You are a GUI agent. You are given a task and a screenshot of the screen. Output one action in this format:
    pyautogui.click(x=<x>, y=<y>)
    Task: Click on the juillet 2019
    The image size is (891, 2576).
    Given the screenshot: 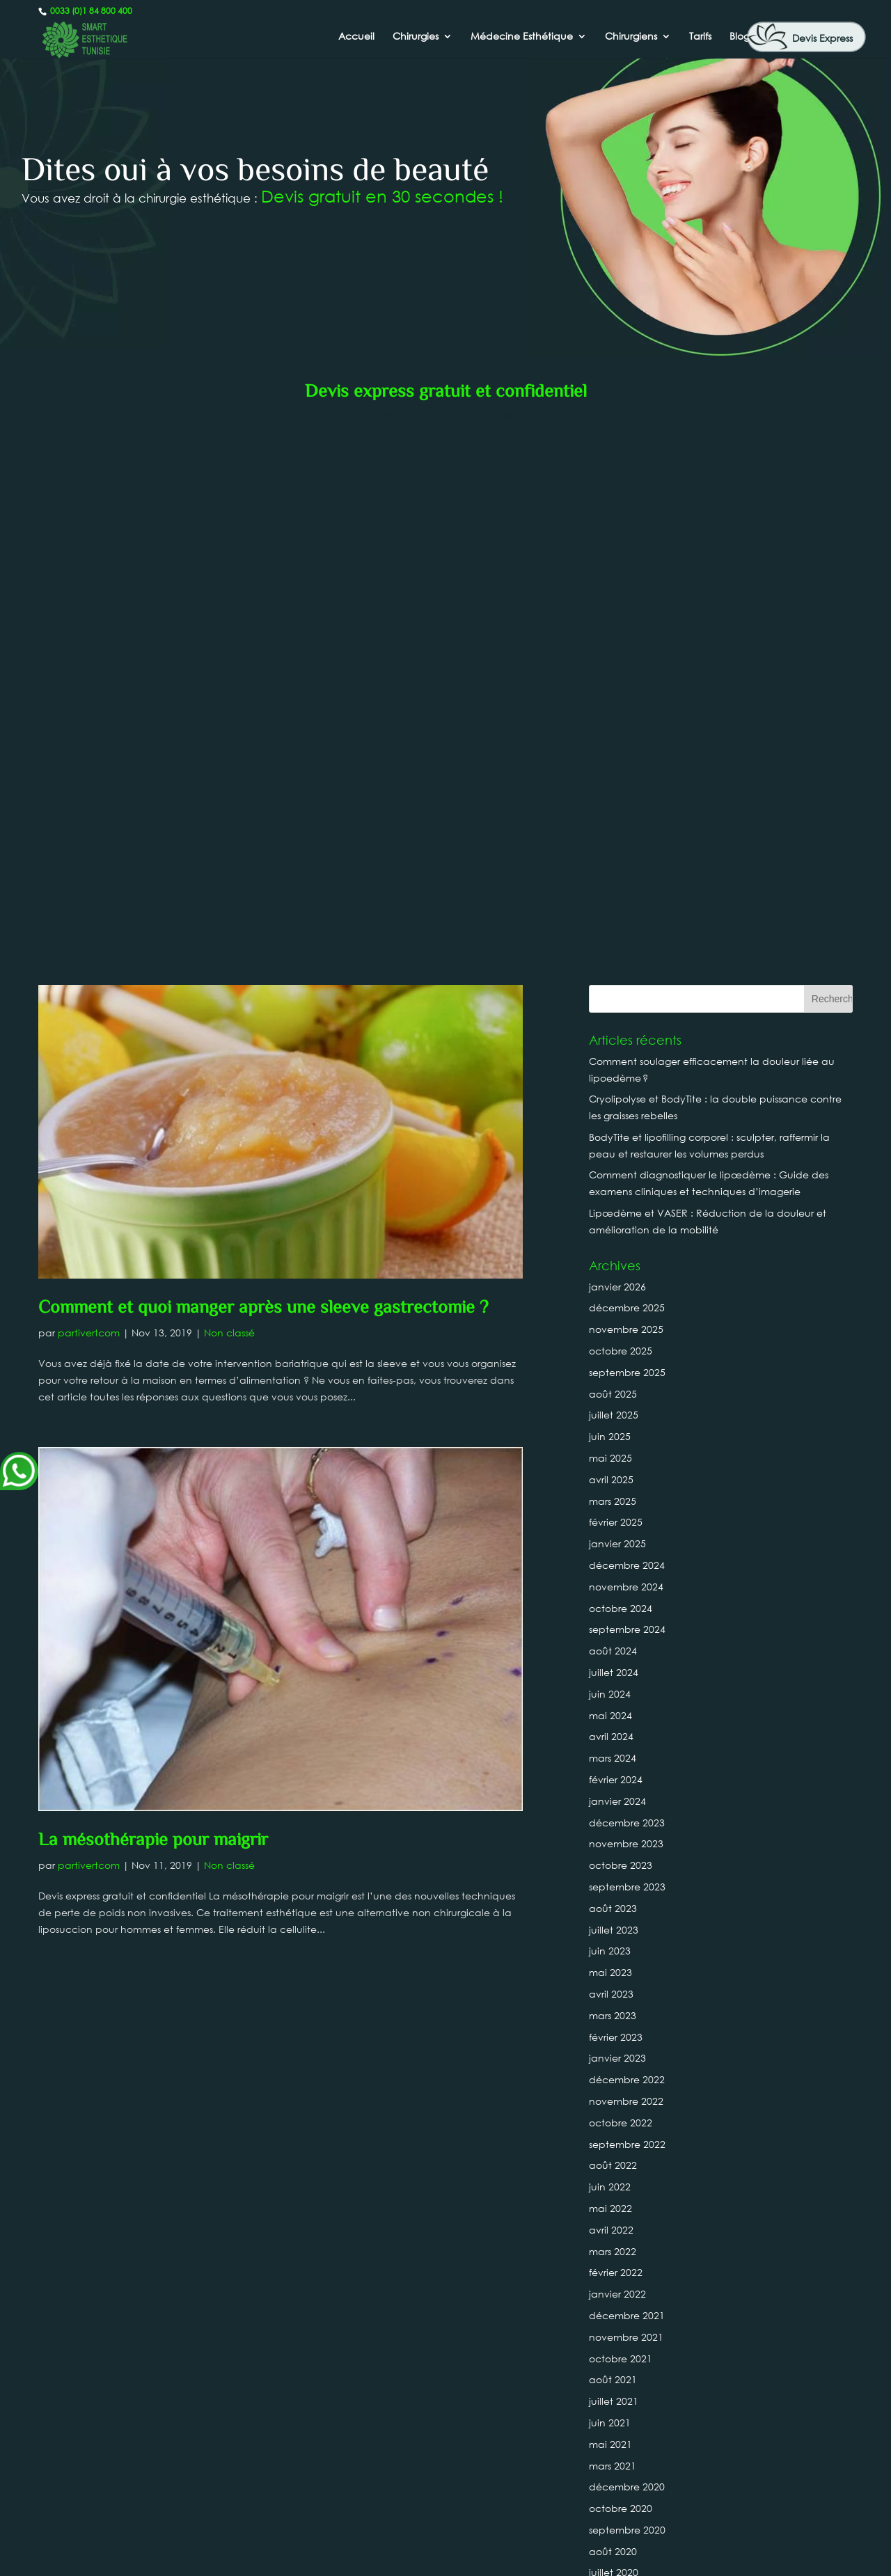 What is the action you would take?
    pyautogui.click(x=613, y=2182)
    